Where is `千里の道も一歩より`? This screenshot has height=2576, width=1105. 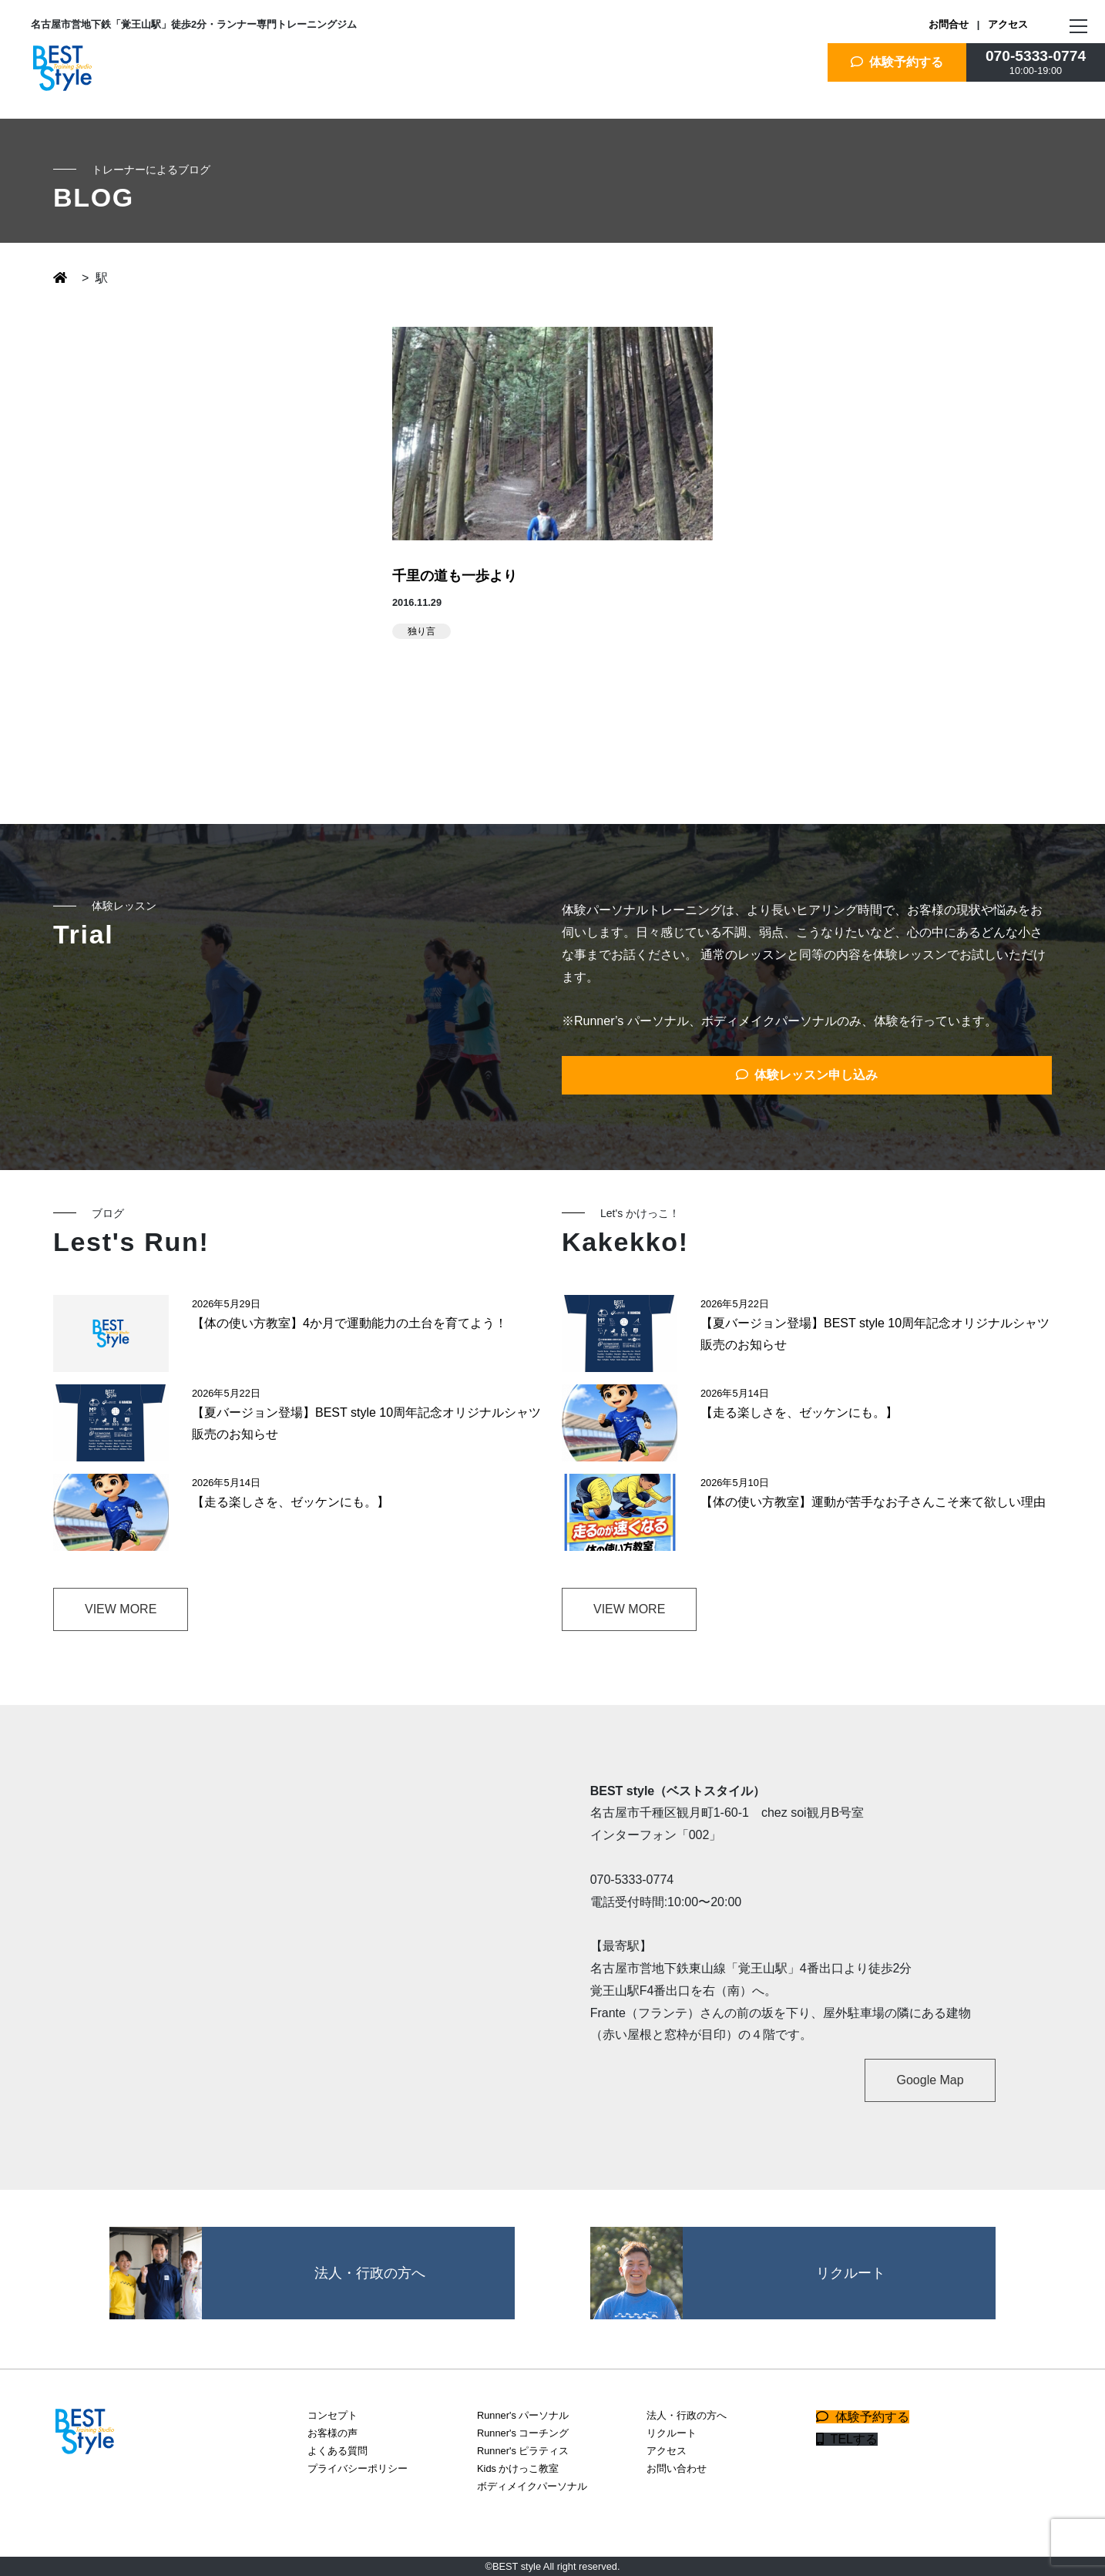
千里の道も一歩より is located at coordinates (454, 575).